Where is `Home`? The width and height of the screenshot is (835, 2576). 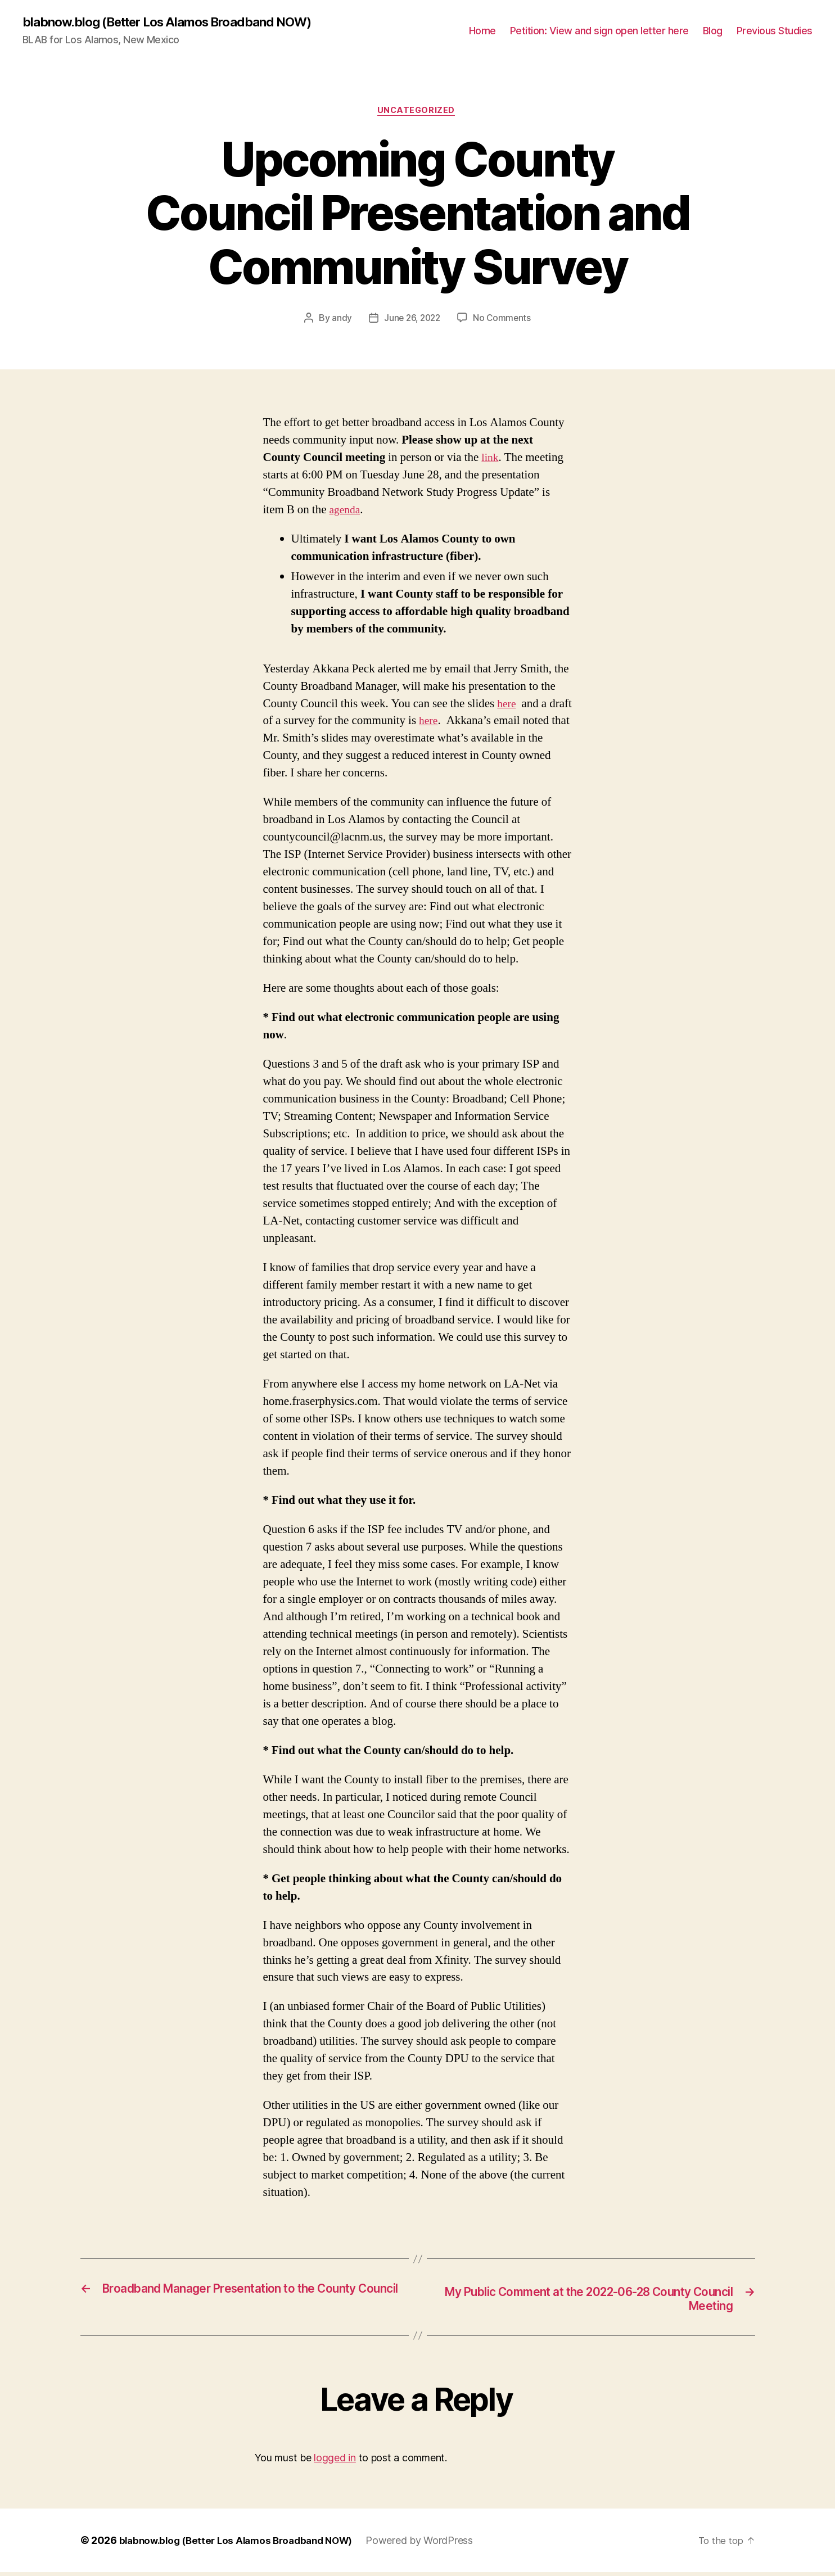 Home is located at coordinates (482, 31).